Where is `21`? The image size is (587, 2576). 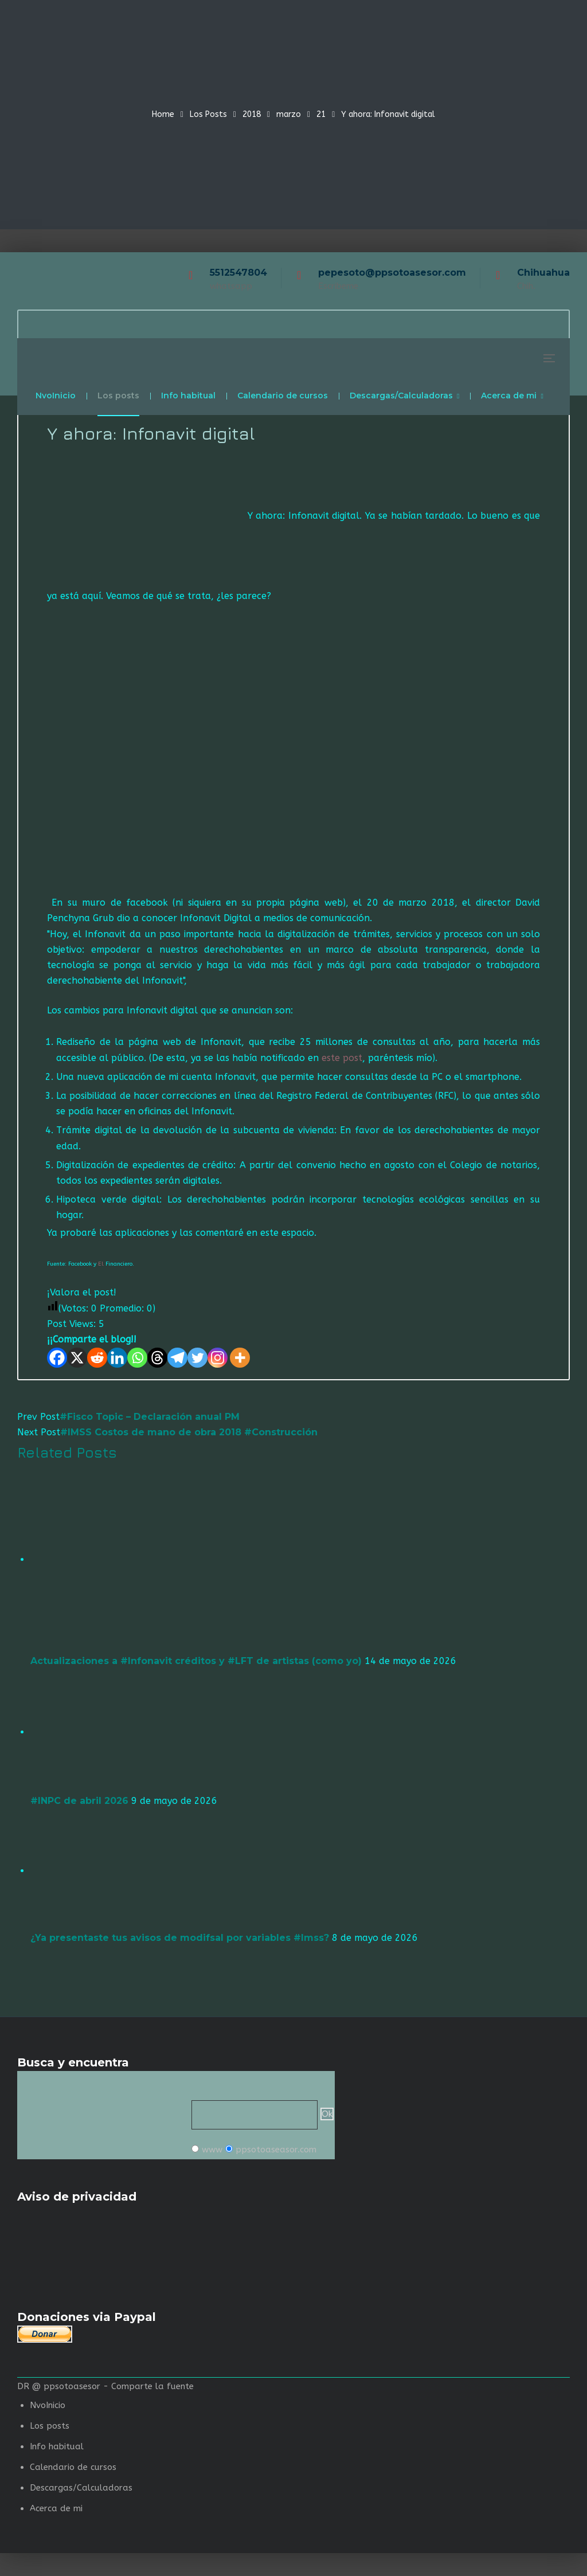
21 is located at coordinates (321, 114).